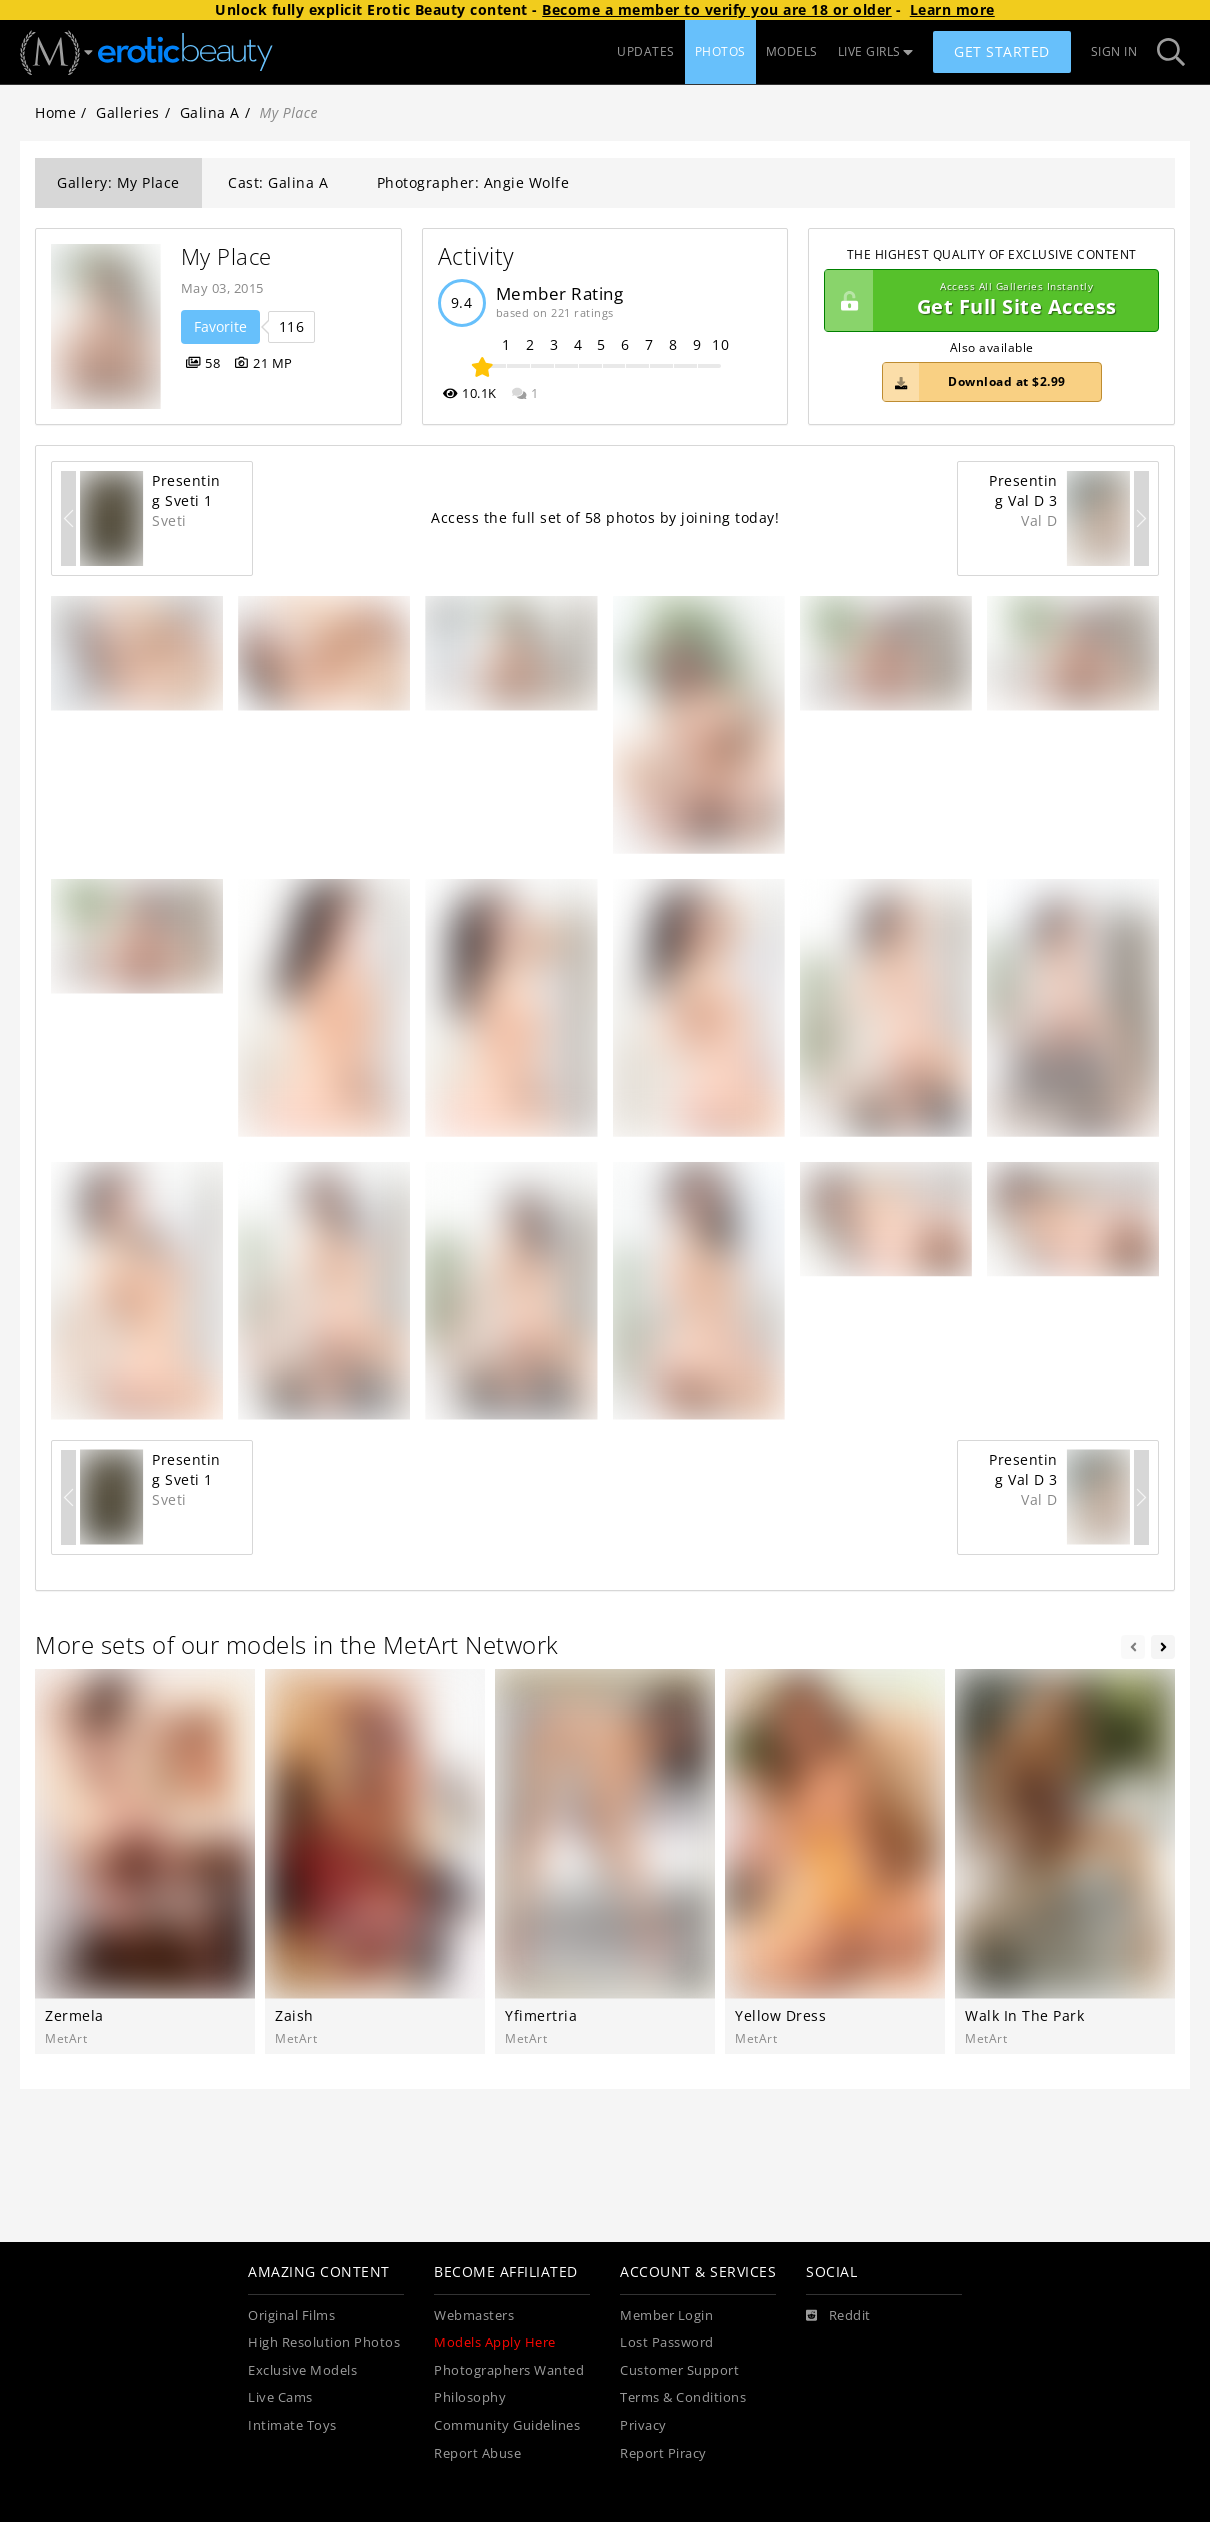 The image size is (1210, 2522). Describe the element at coordinates (507, 2425) in the screenshot. I see `Community Guidelines` at that location.